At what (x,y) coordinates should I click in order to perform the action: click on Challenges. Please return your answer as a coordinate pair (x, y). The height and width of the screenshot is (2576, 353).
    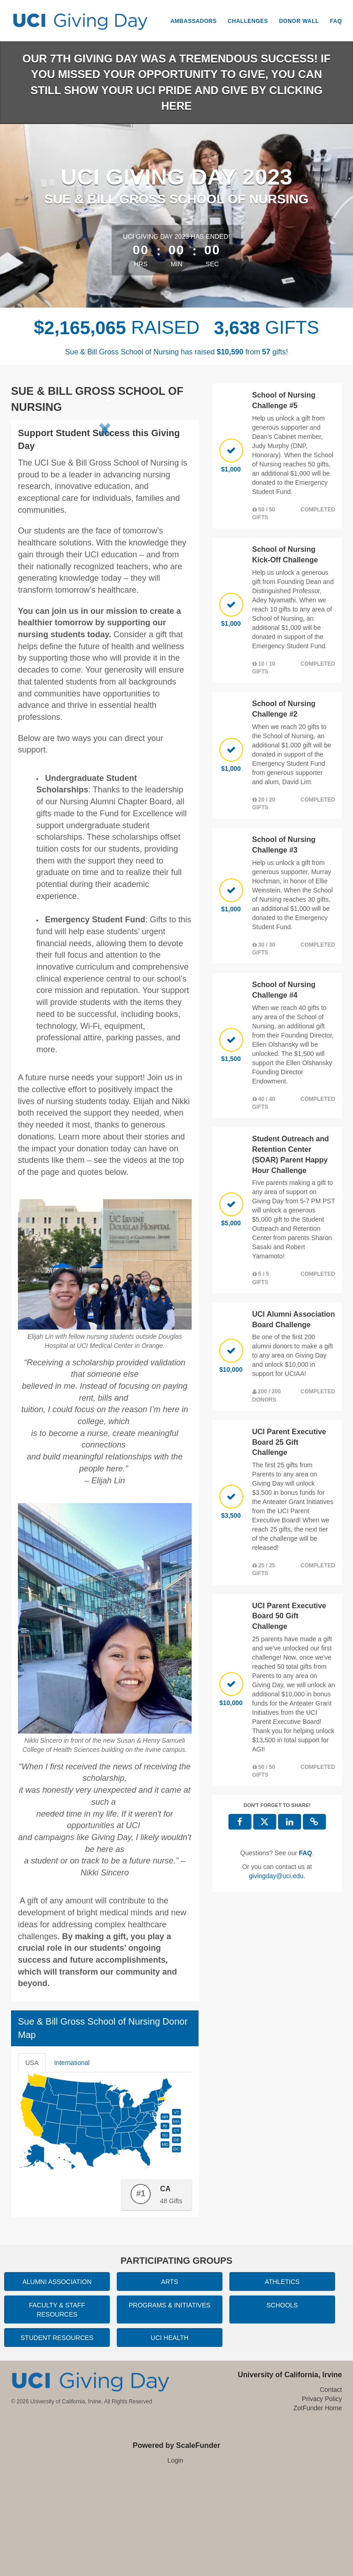
    Looking at the image, I should click on (248, 21).